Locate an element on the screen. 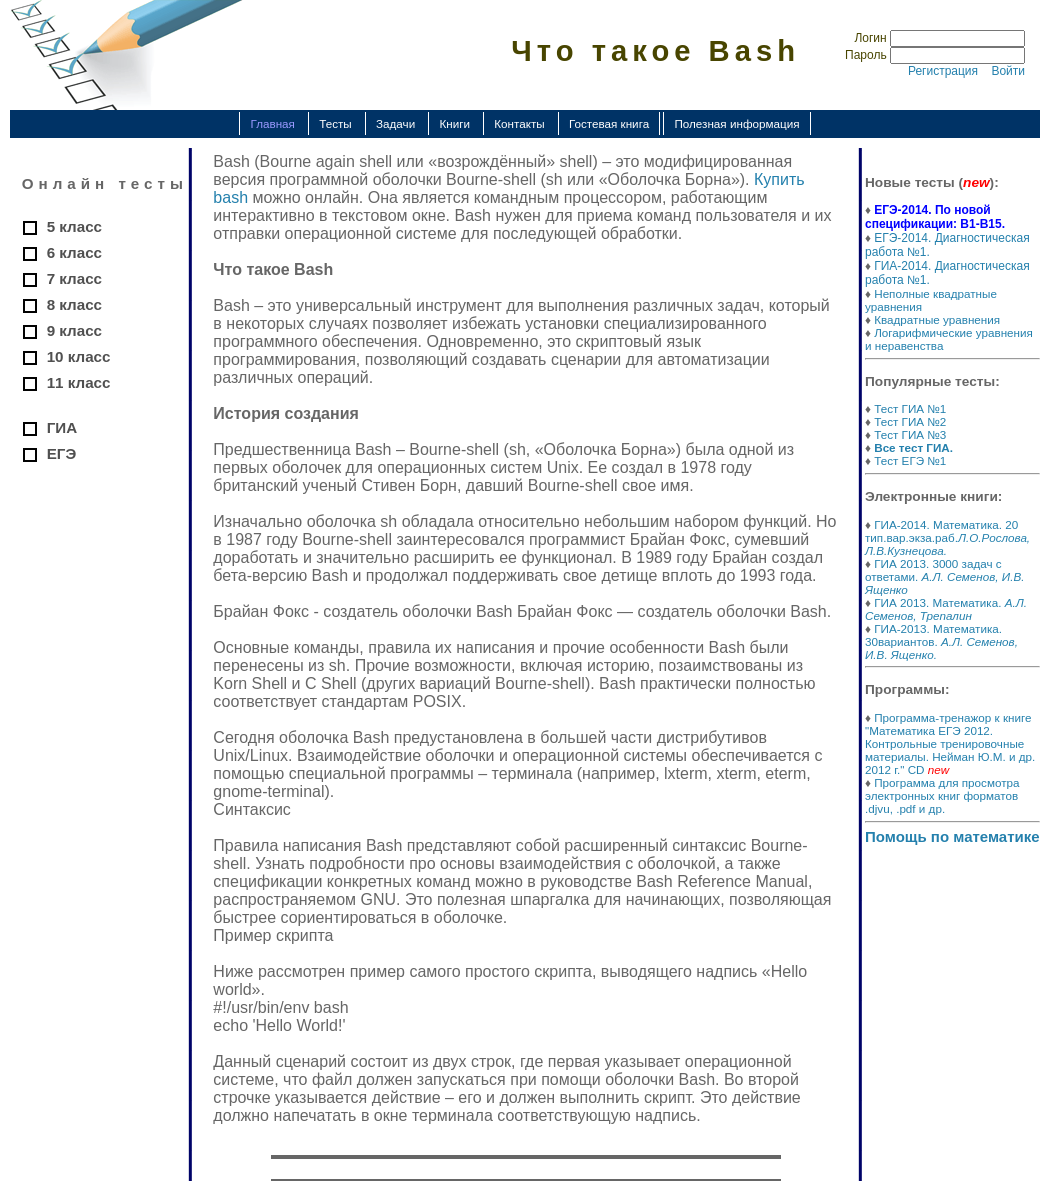  Квадратные уравнения is located at coordinates (937, 319).